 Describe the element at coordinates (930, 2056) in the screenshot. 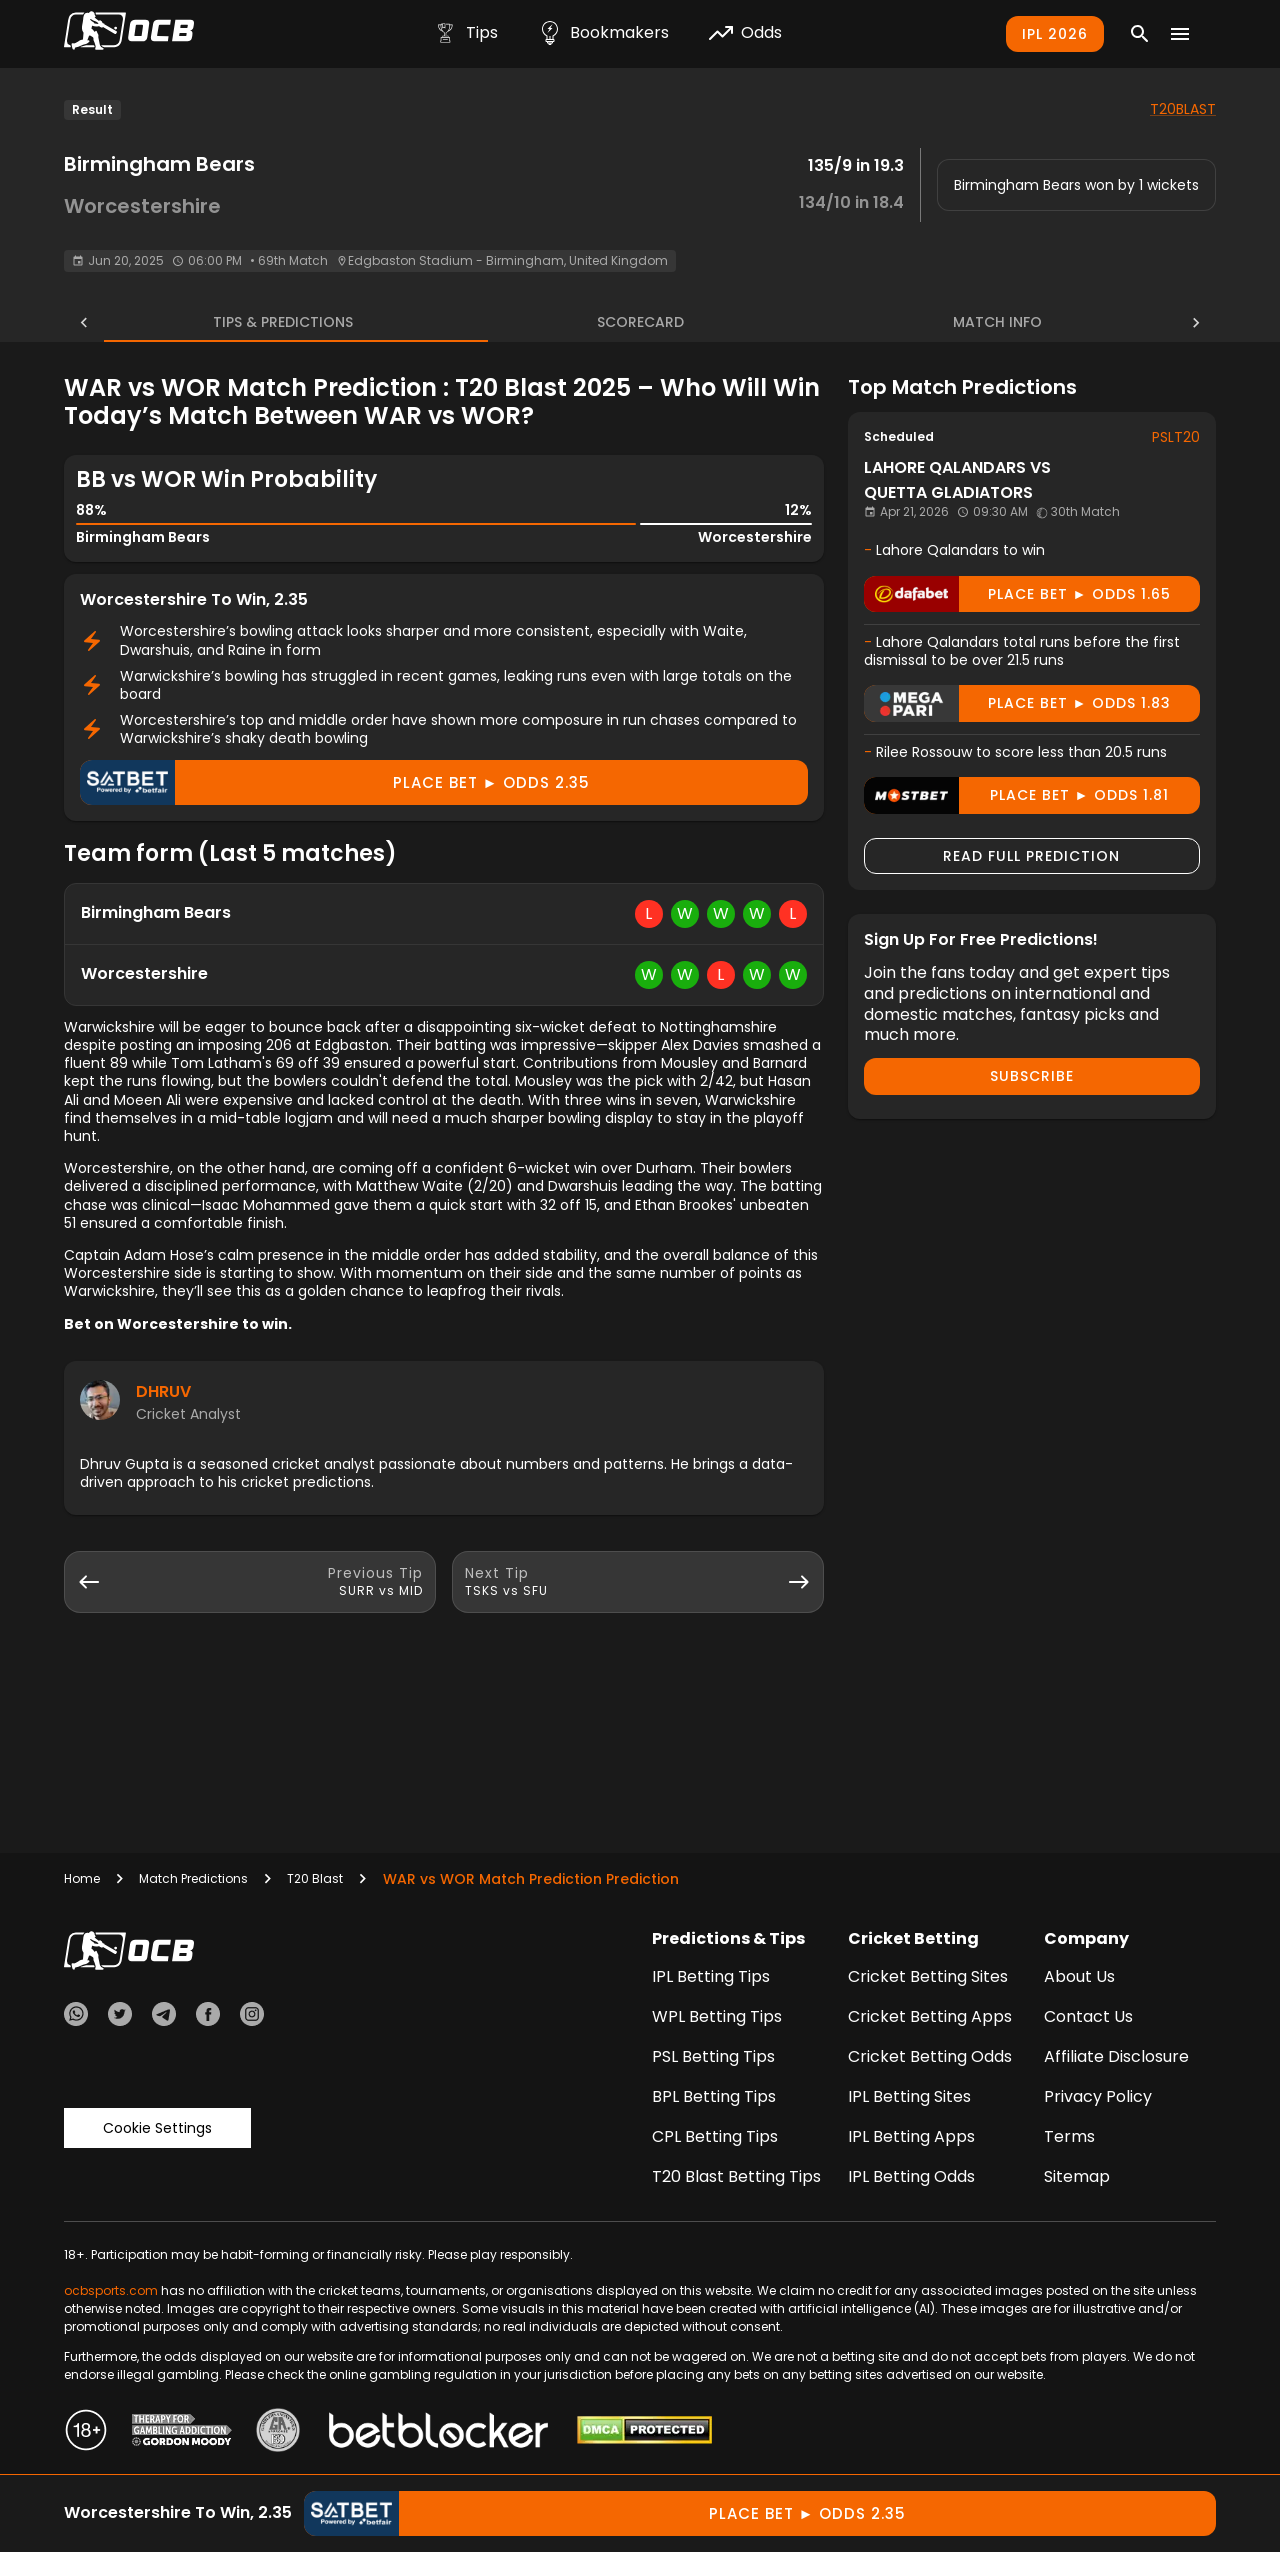

I see `Cricket Betting Odds` at that location.